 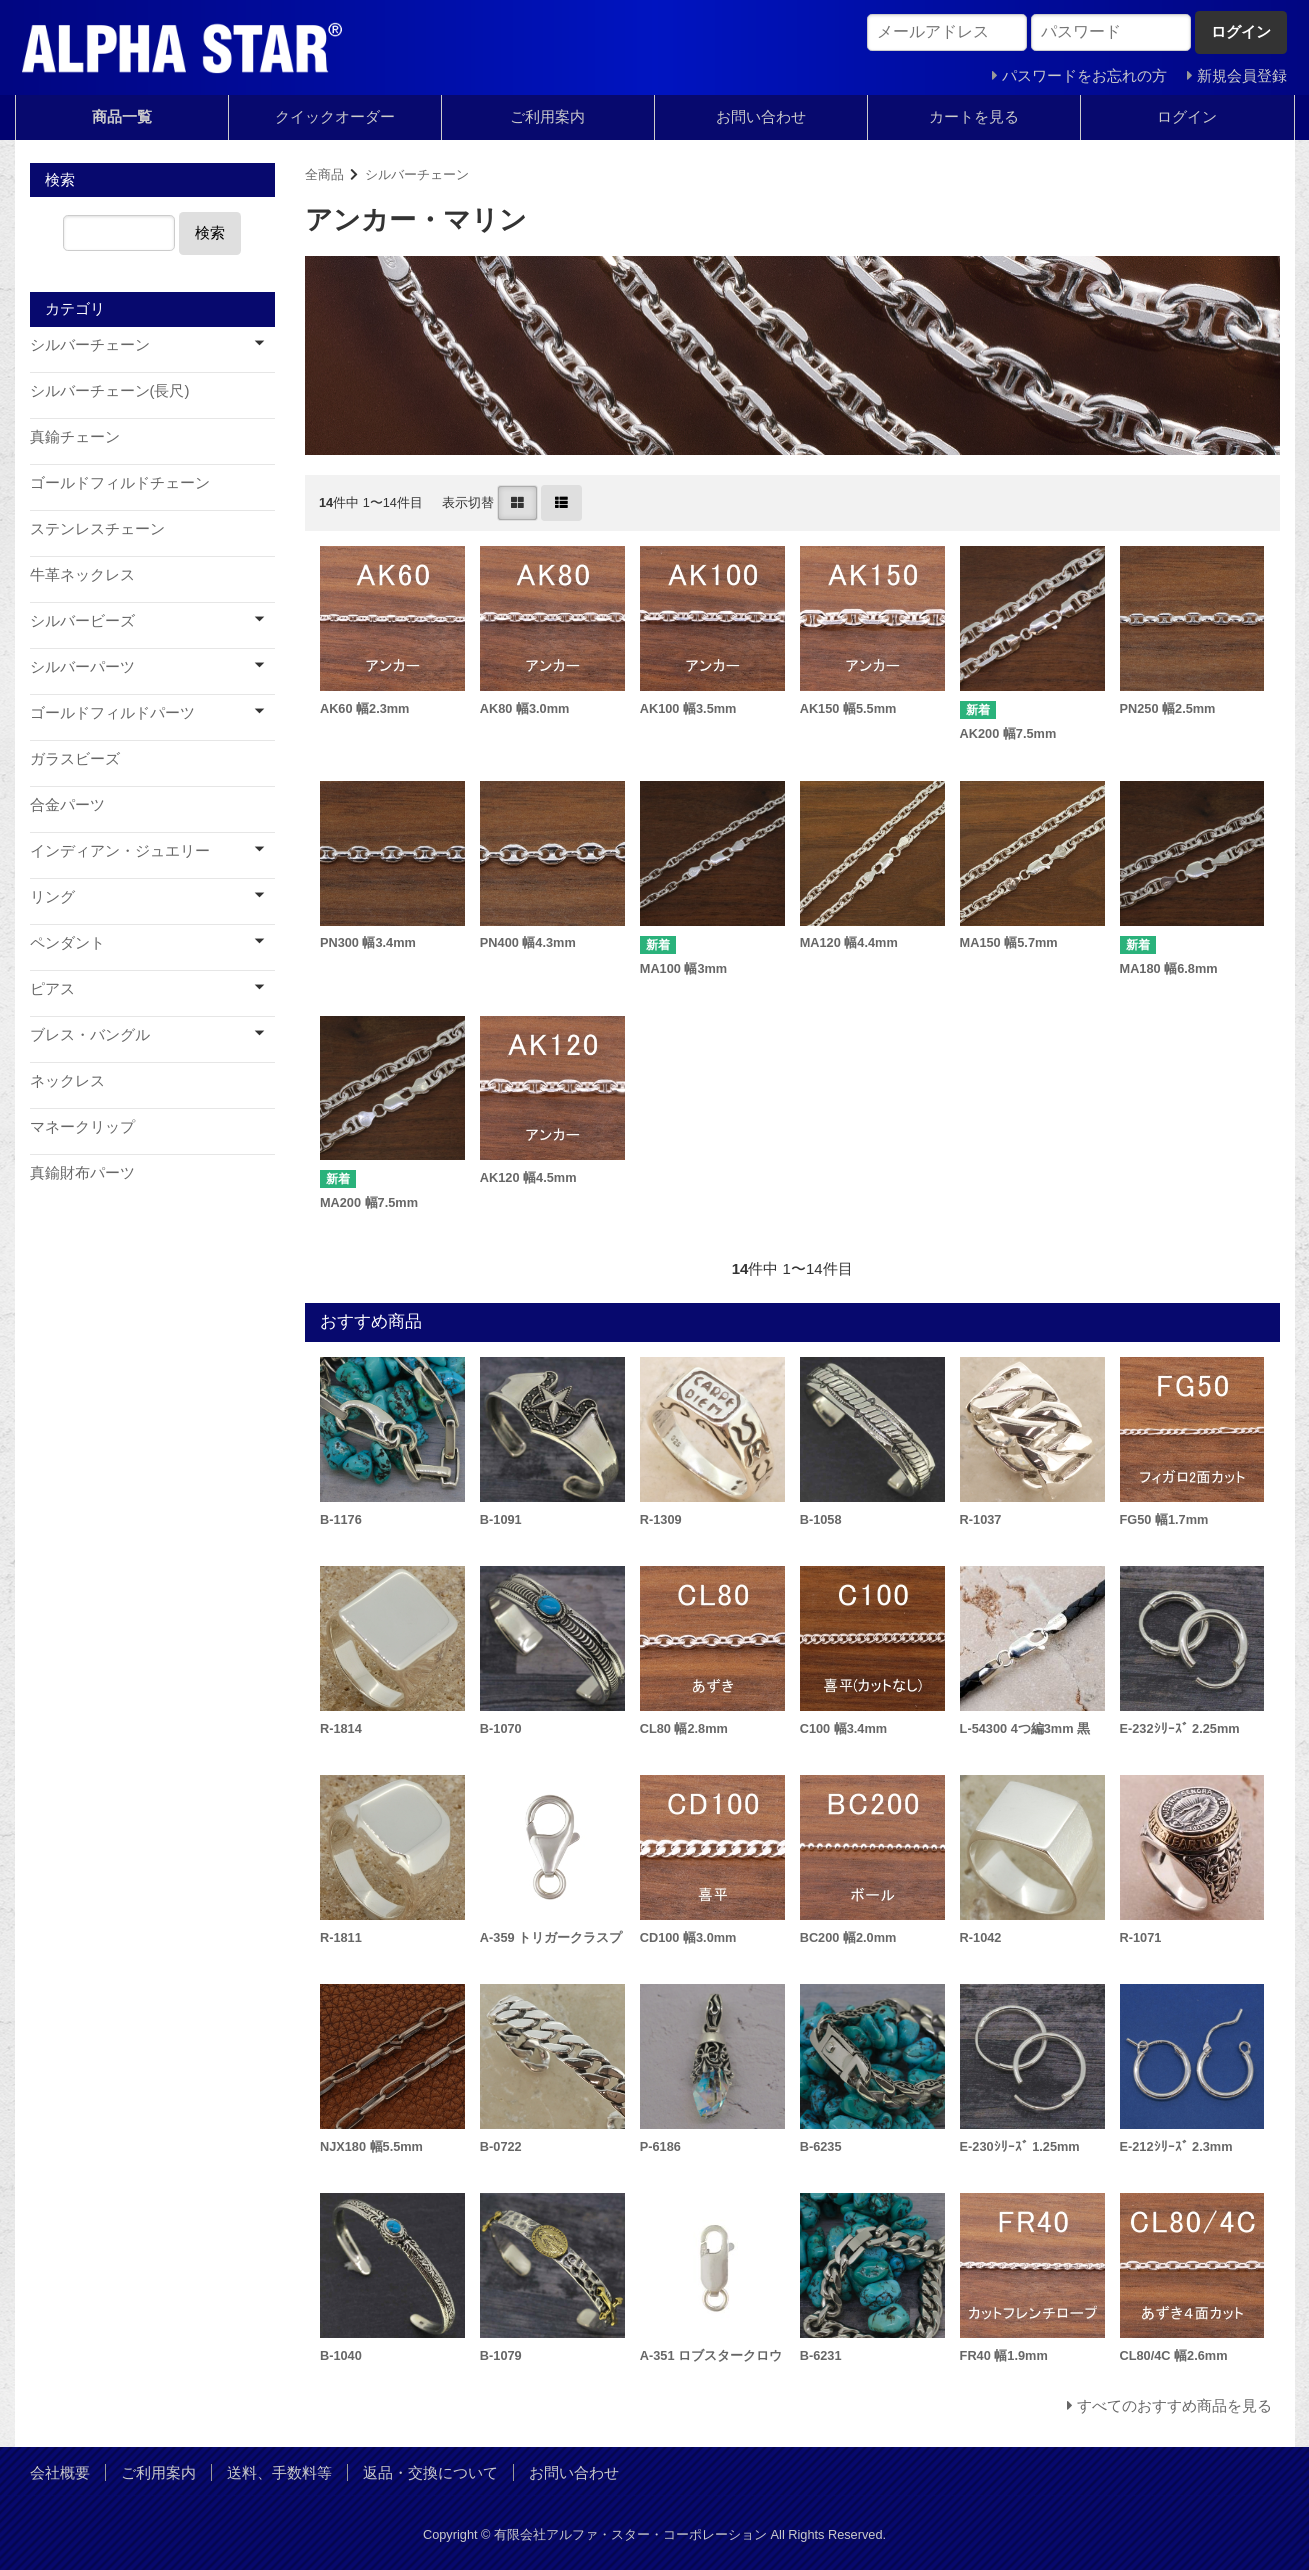 I want to click on シルバーチェーン(長尺), so click(x=110, y=390).